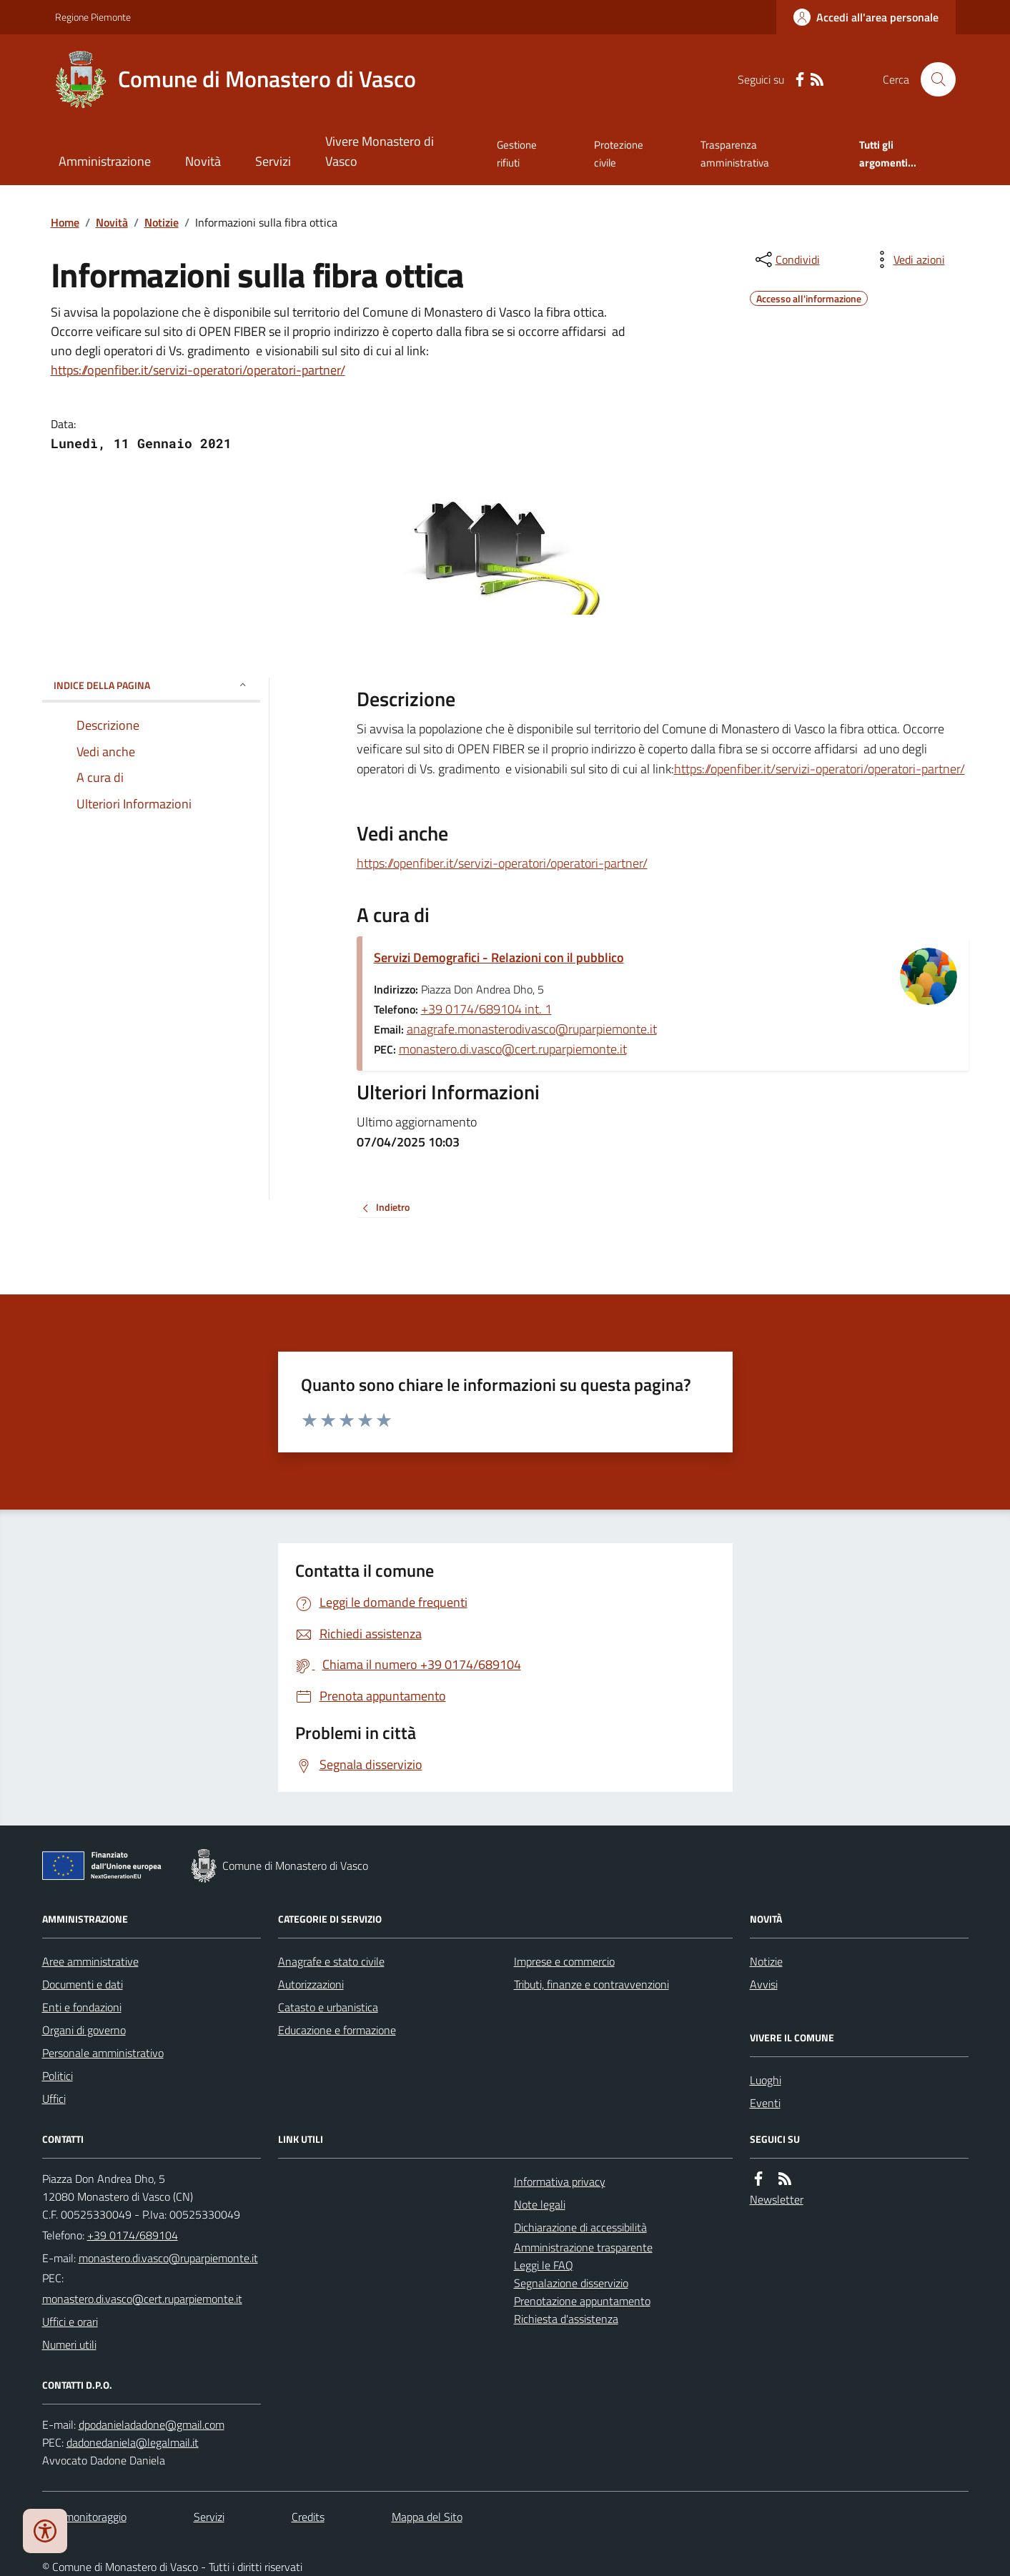  Describe the element at coordinates (517, 153) in the screenshot. I see `Gestione rifiuti` at that location.